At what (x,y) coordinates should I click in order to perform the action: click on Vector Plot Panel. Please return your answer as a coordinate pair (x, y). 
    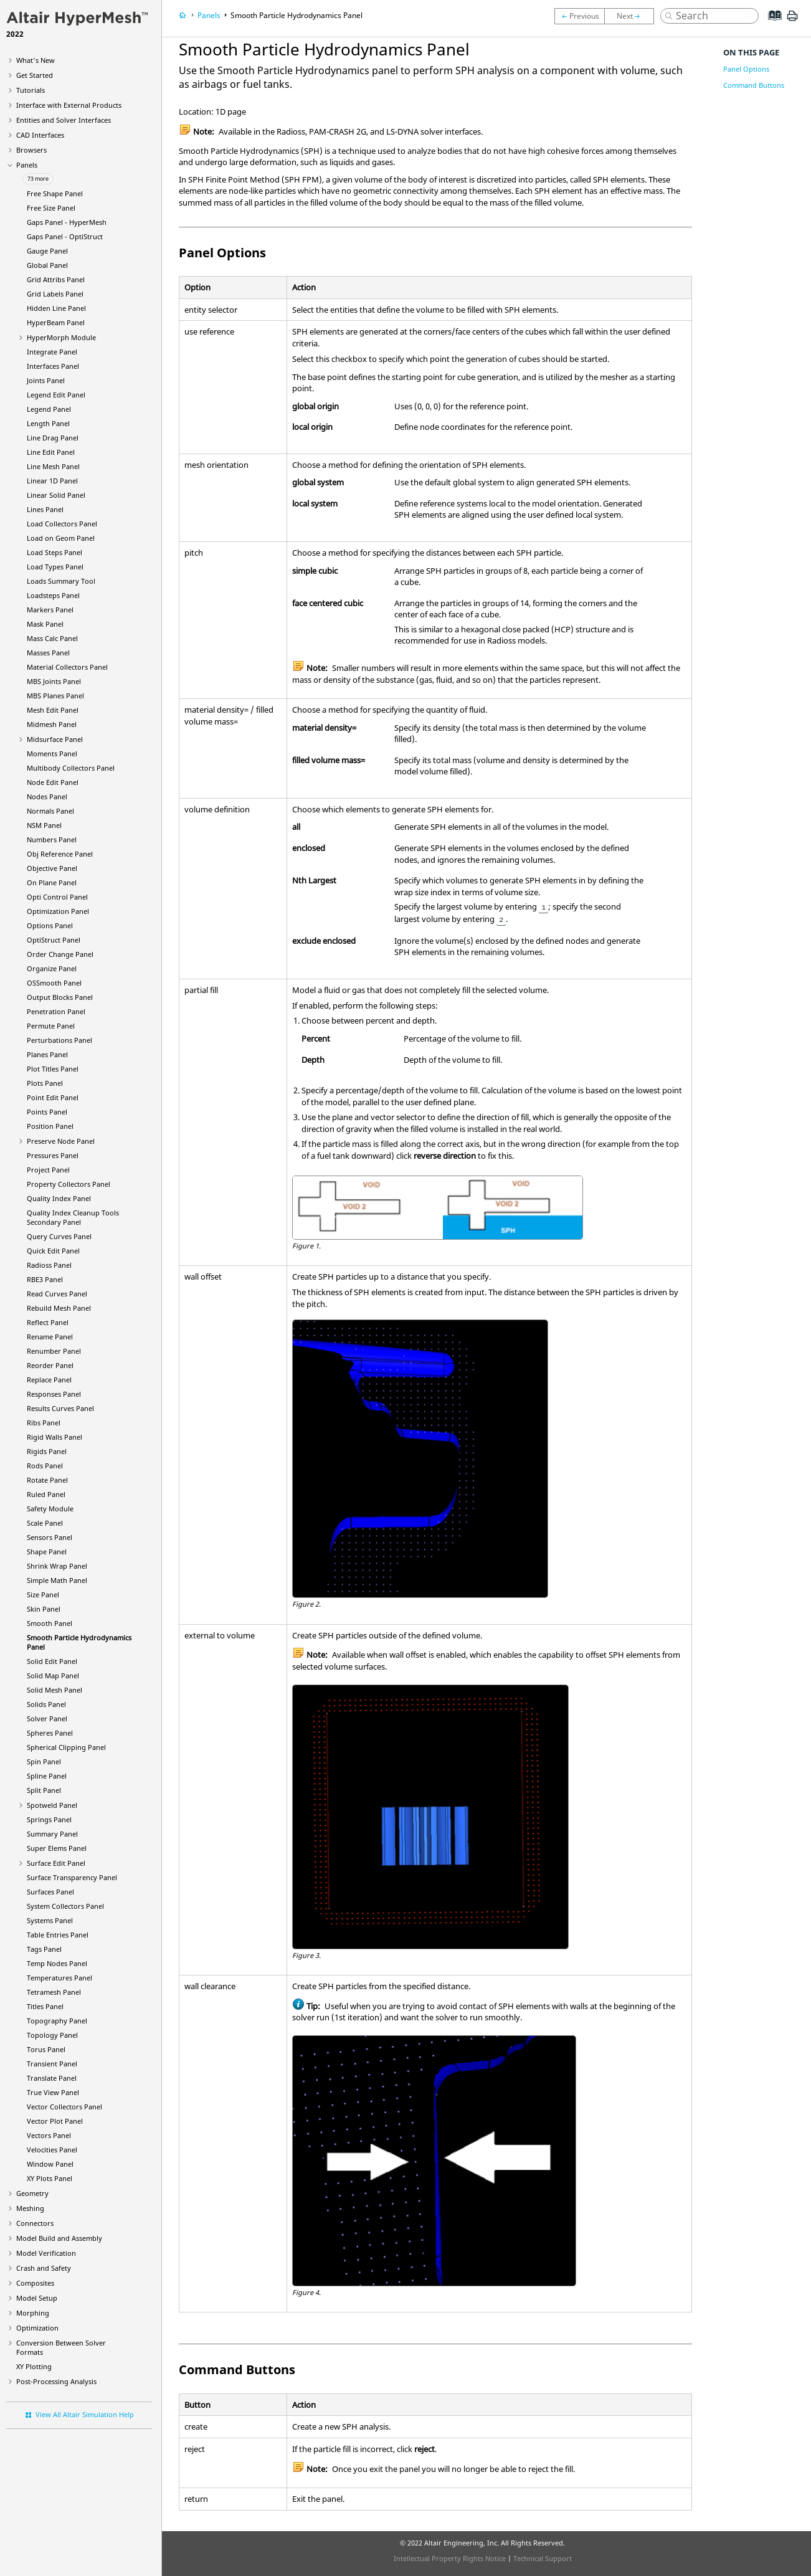
    Looking at the image, I should click on (55, 2121).